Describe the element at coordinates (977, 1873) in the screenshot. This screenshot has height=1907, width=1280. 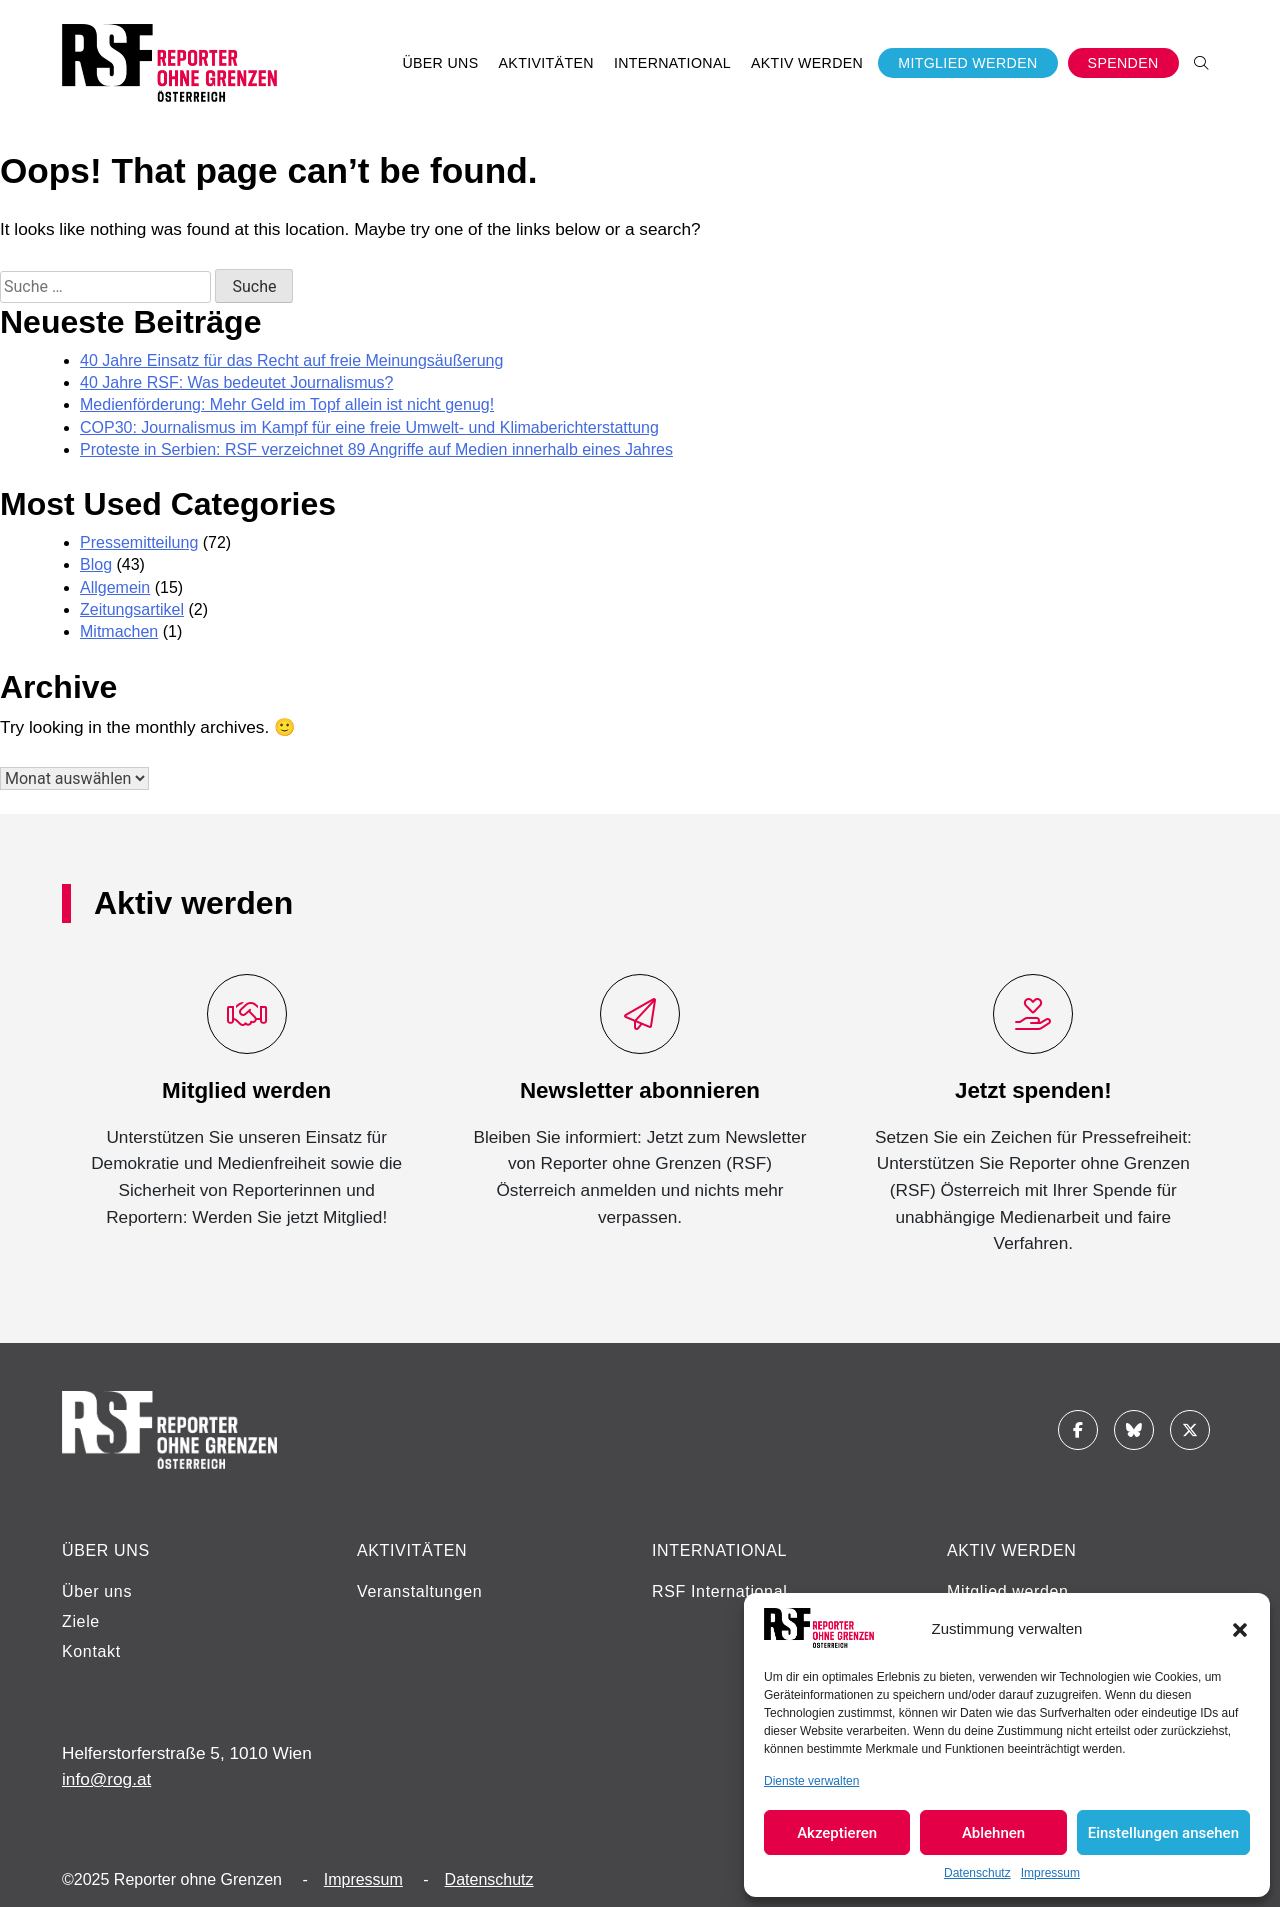
I see `Datenschutz` at that location.